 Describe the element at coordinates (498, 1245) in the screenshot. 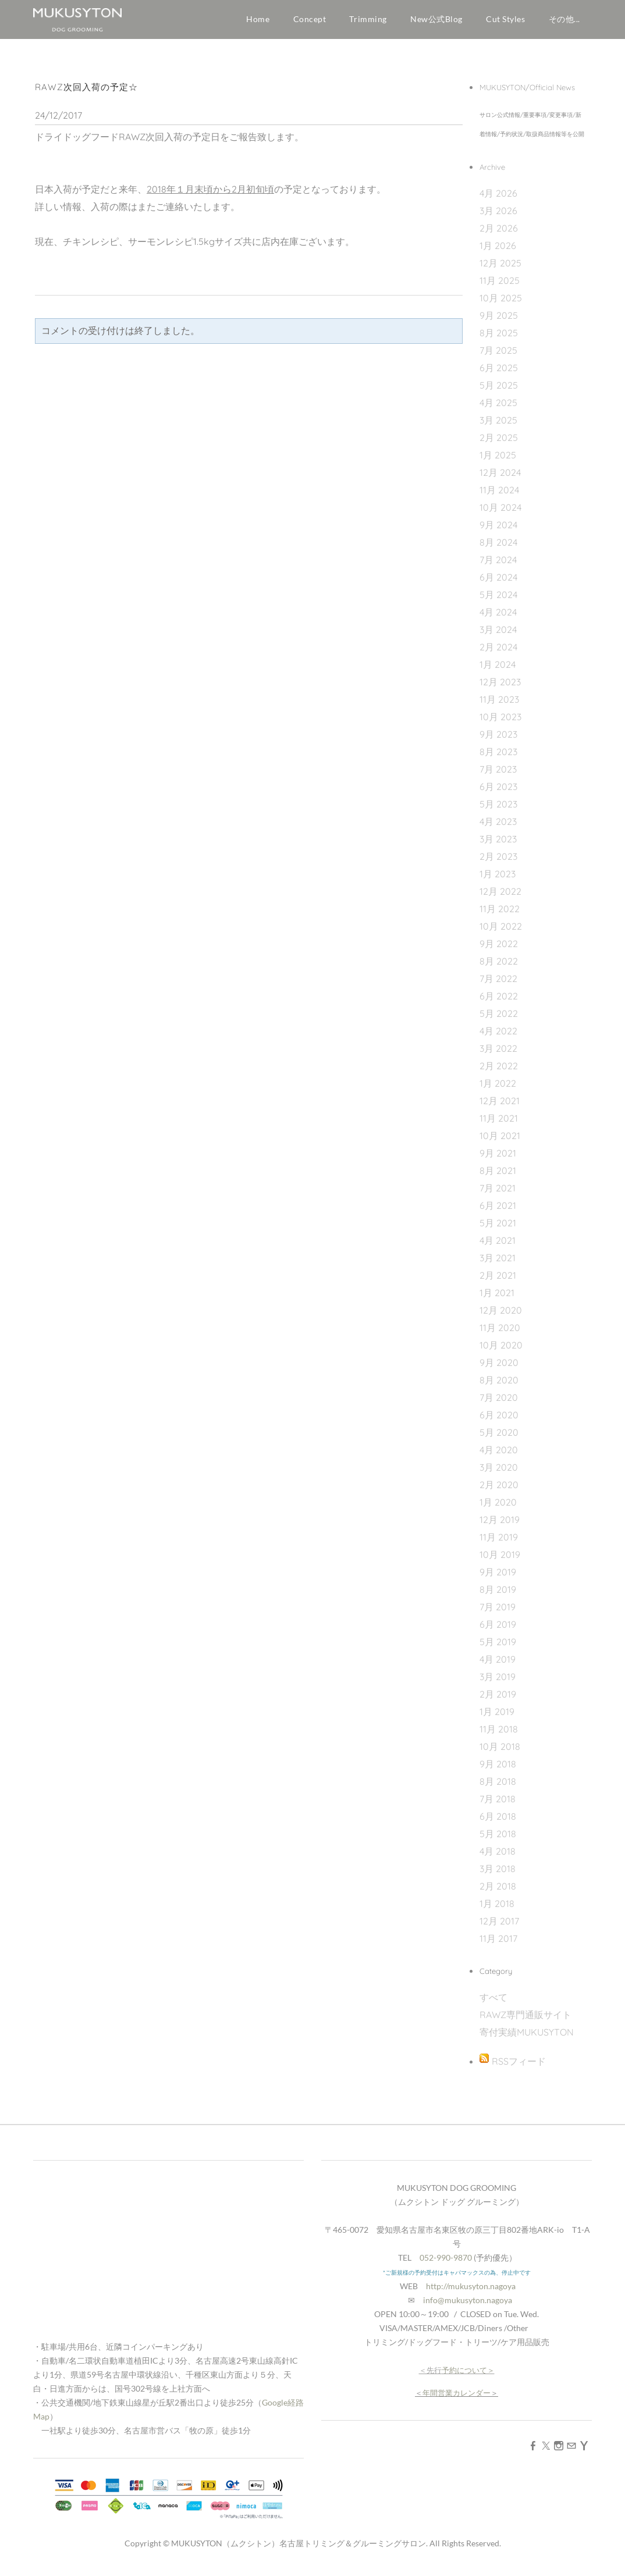

I see `4月 2021` at that location.